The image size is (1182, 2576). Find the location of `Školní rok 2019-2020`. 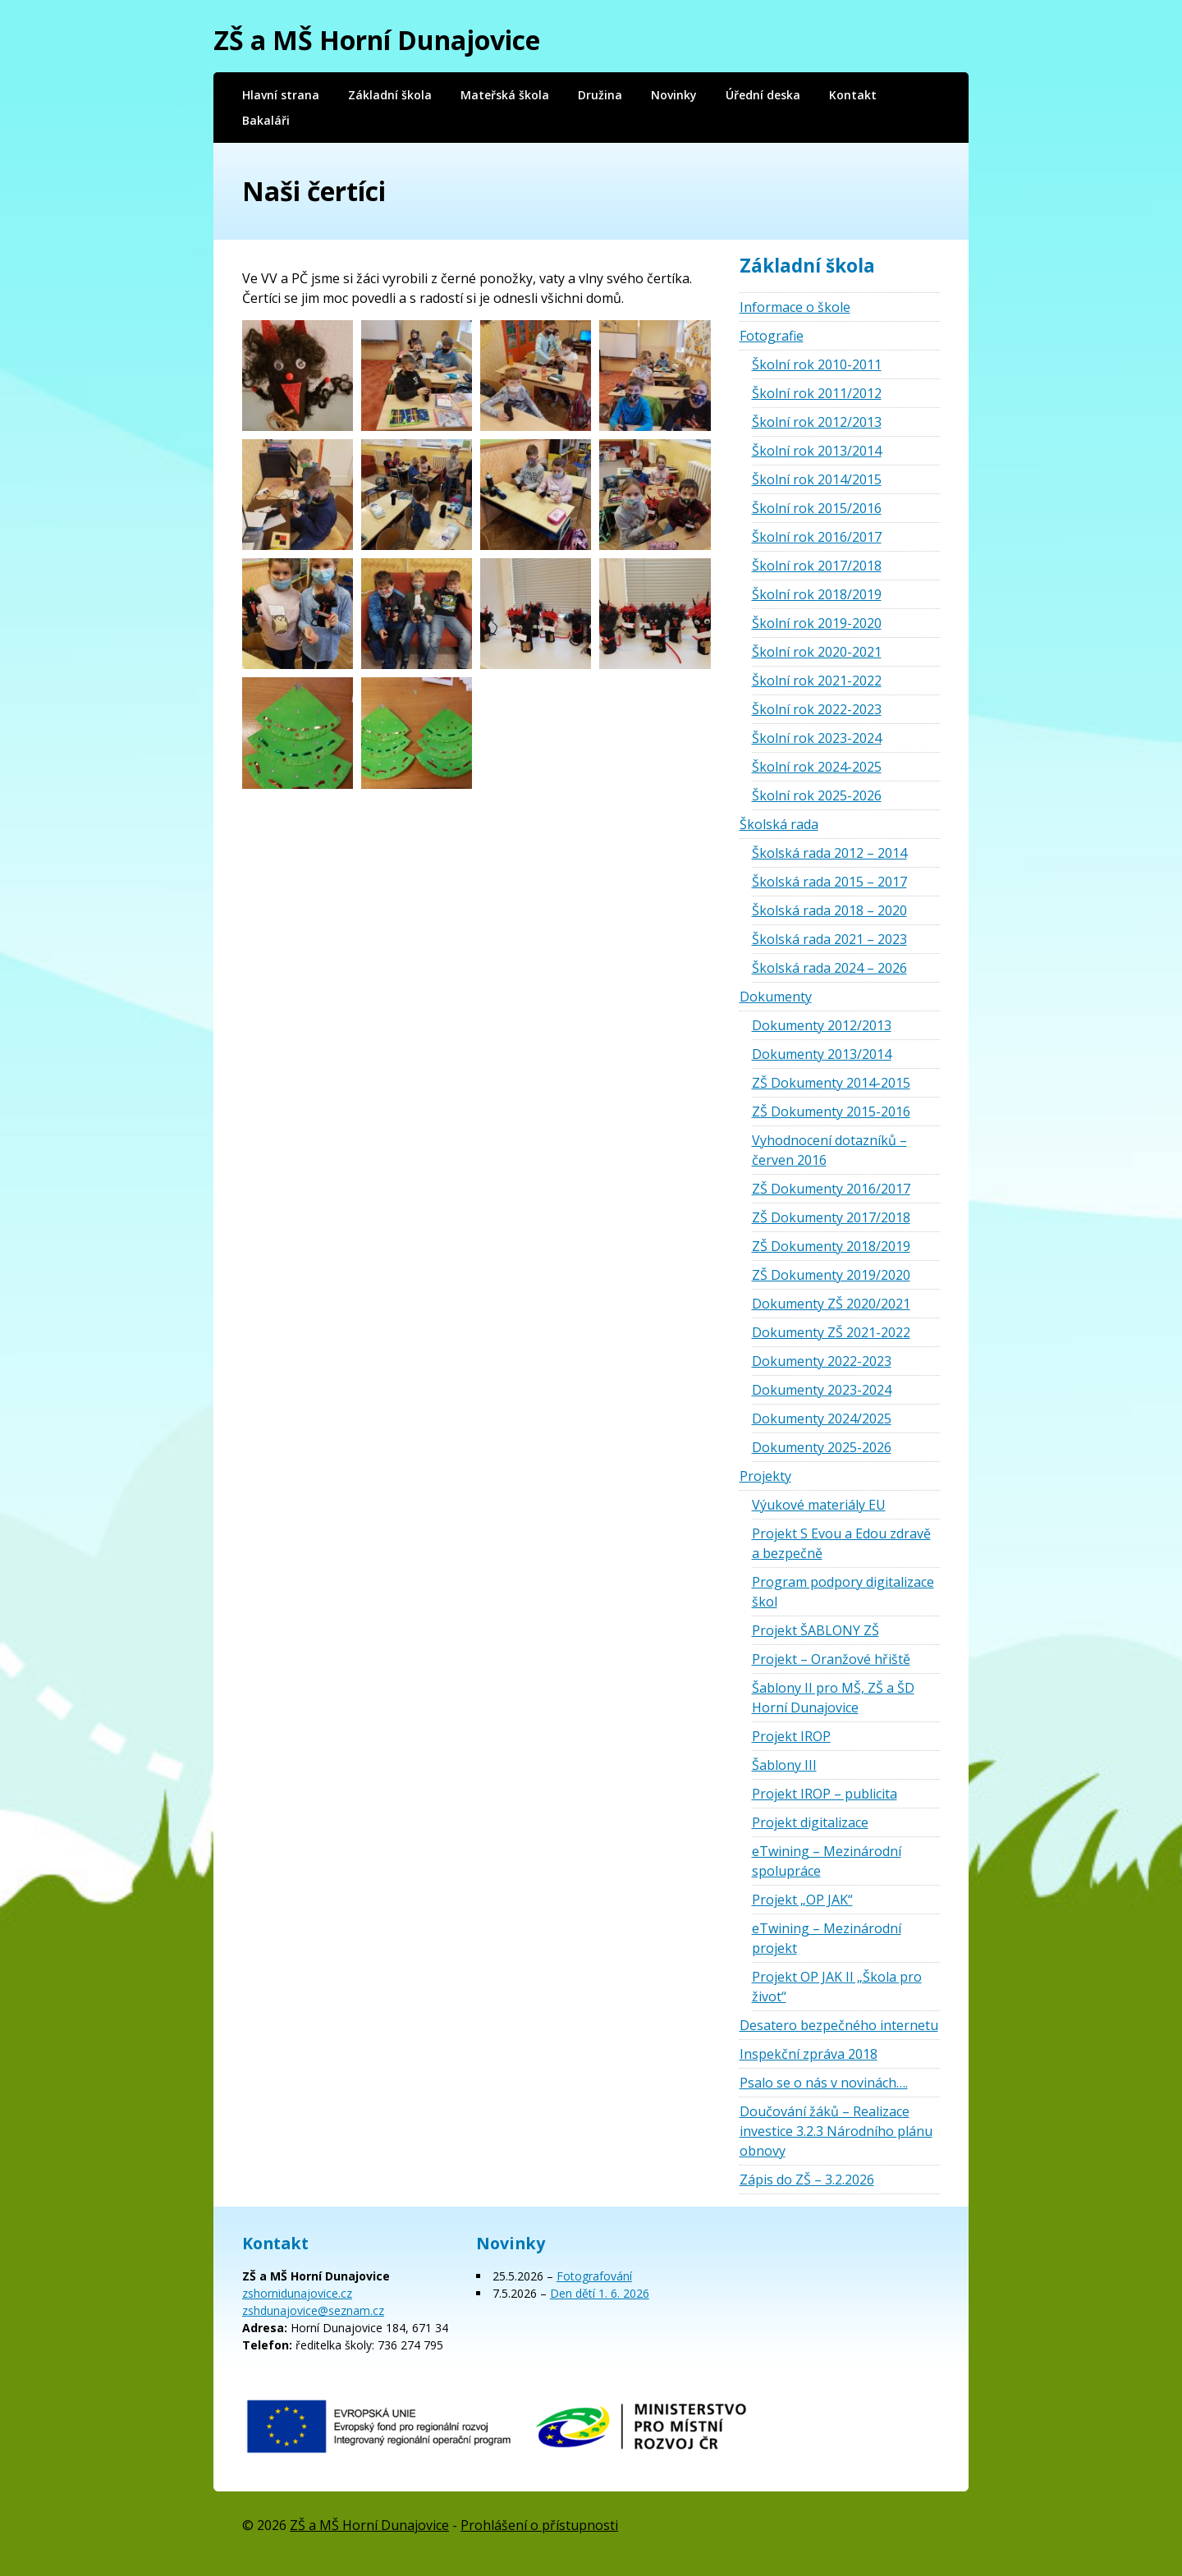

Školní rok 2019-2020 is located at coordinates (817, 623).